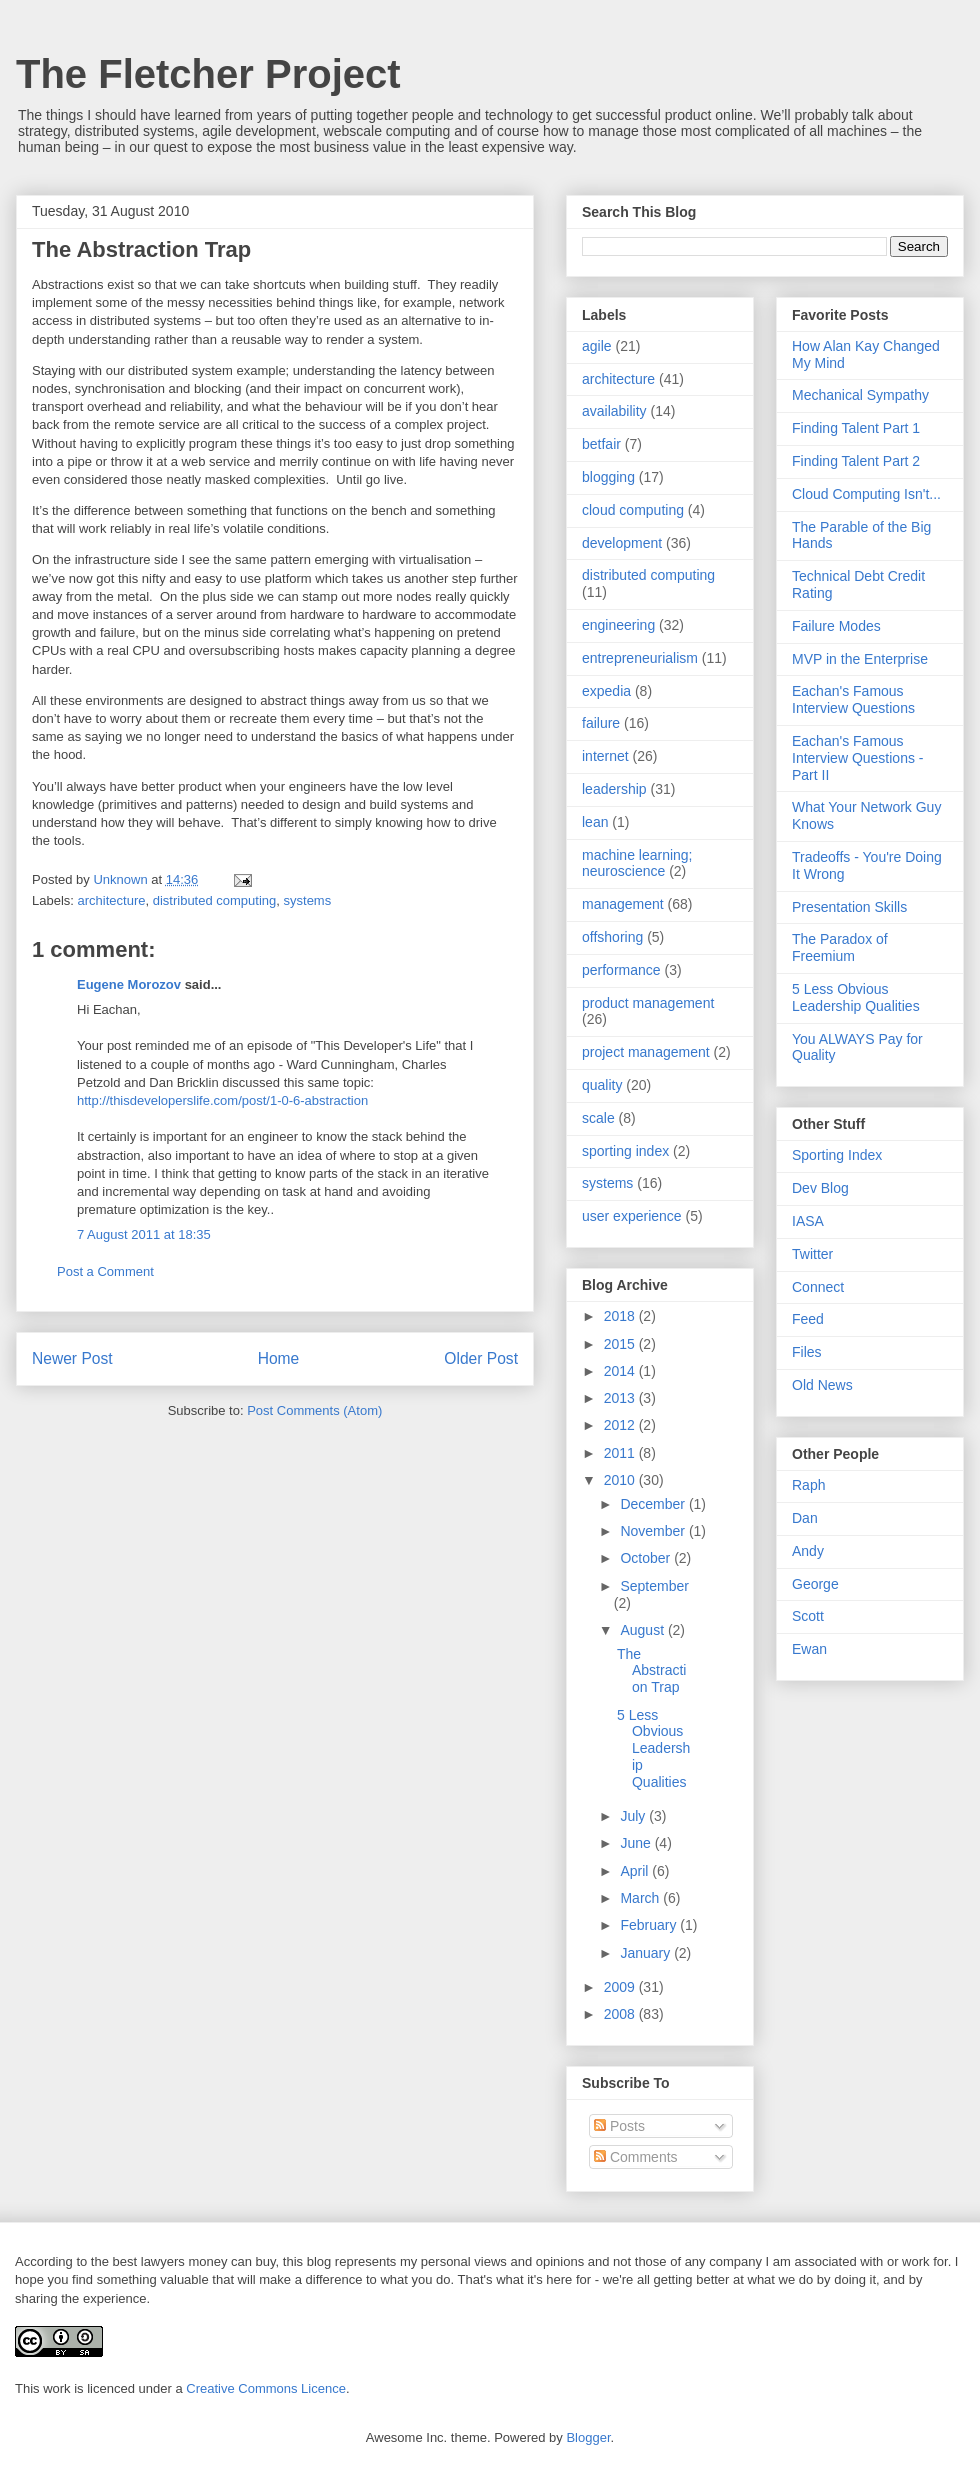  What do you see at coordinates (648, 1003) in the screenshot?
I see `product management` at bounding box center [648, 1003].